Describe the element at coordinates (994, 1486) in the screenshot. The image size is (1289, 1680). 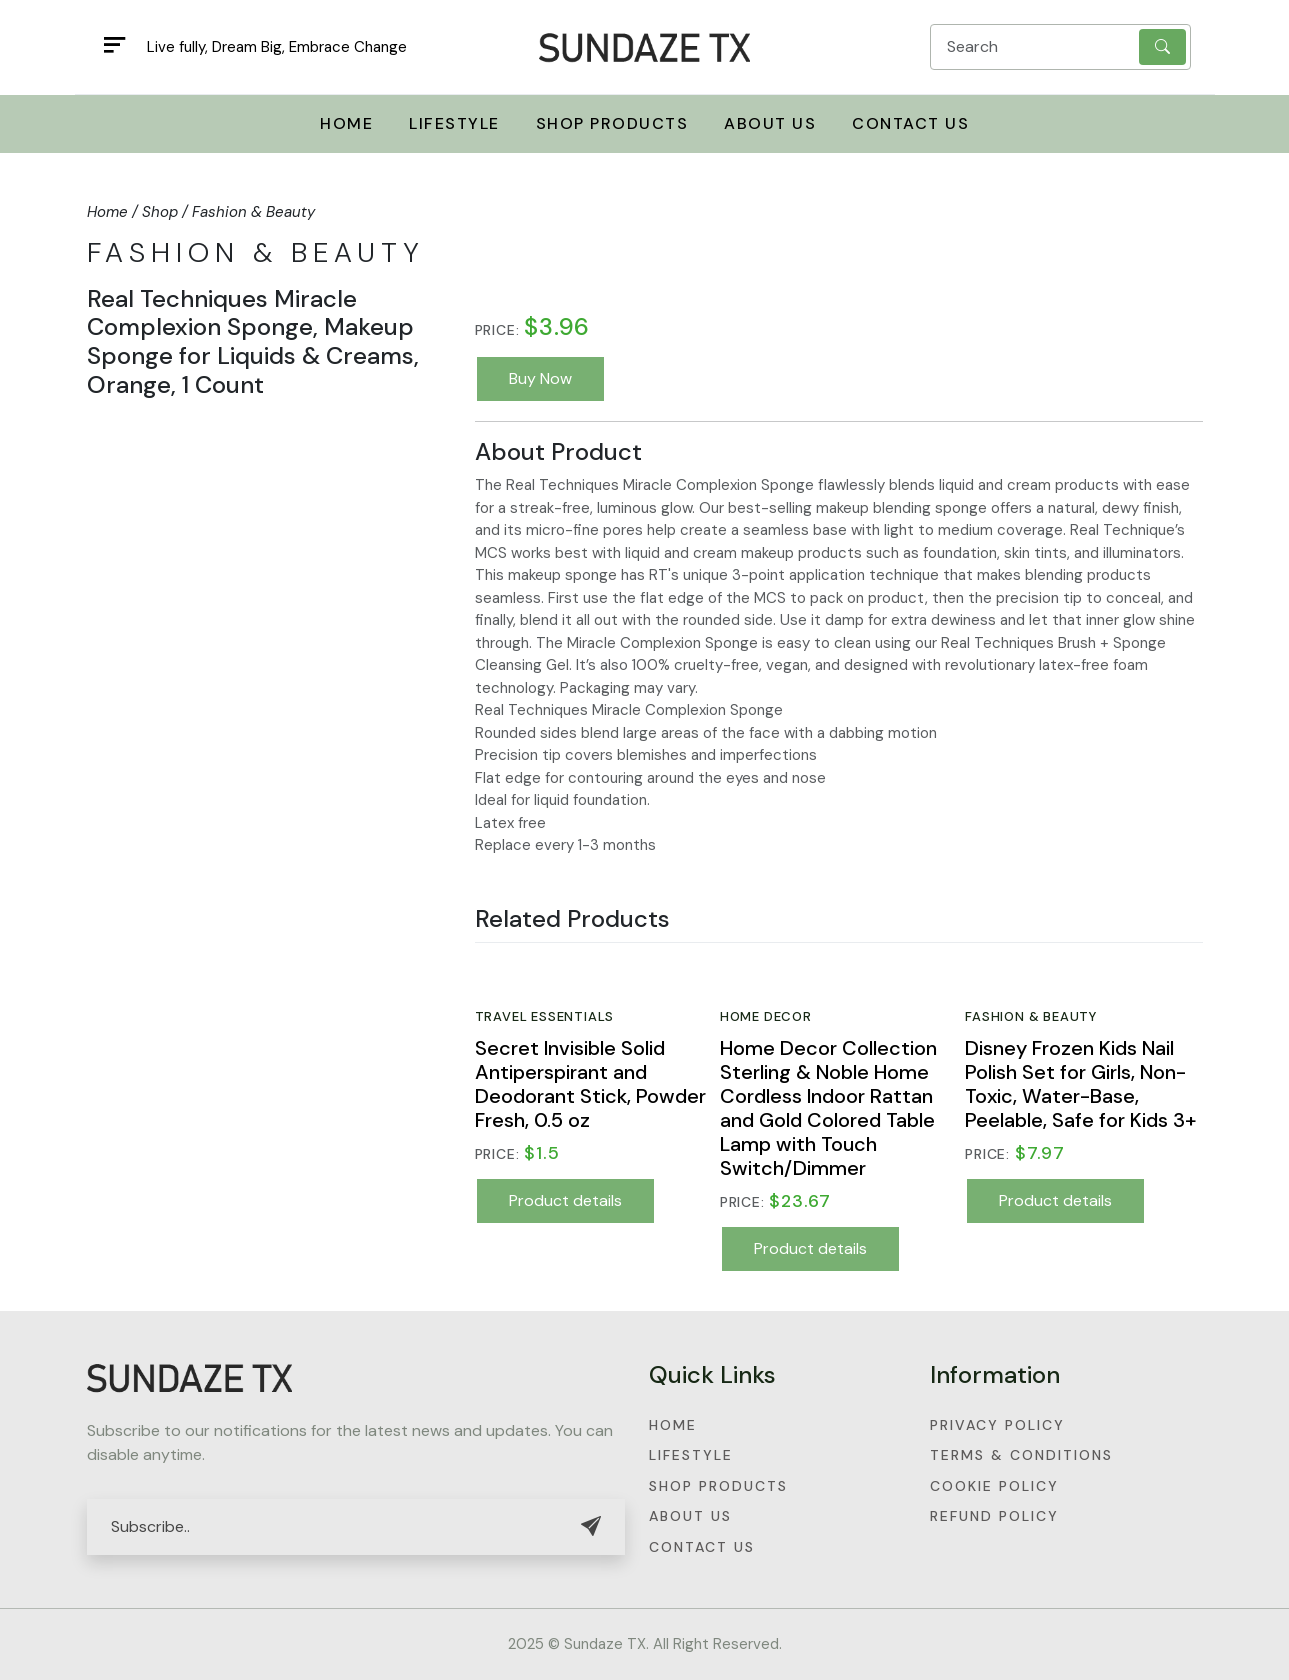
I see `Cookie Policy` at that location.